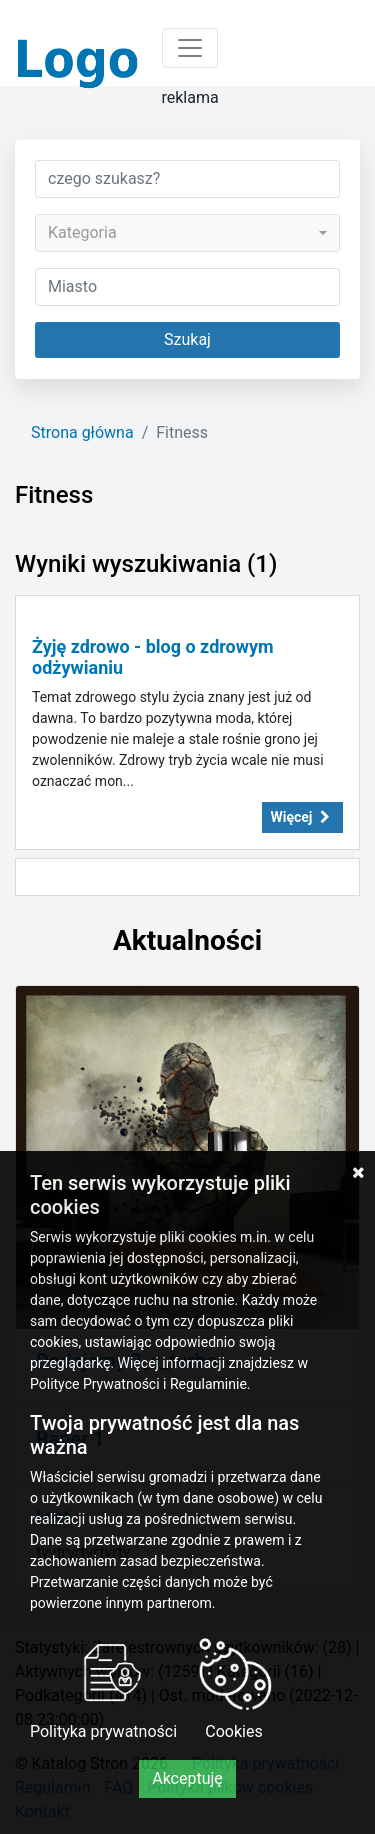  Describe the element at coordinates (187, 339) in the screenshot. I see `Szukaj` at that location.